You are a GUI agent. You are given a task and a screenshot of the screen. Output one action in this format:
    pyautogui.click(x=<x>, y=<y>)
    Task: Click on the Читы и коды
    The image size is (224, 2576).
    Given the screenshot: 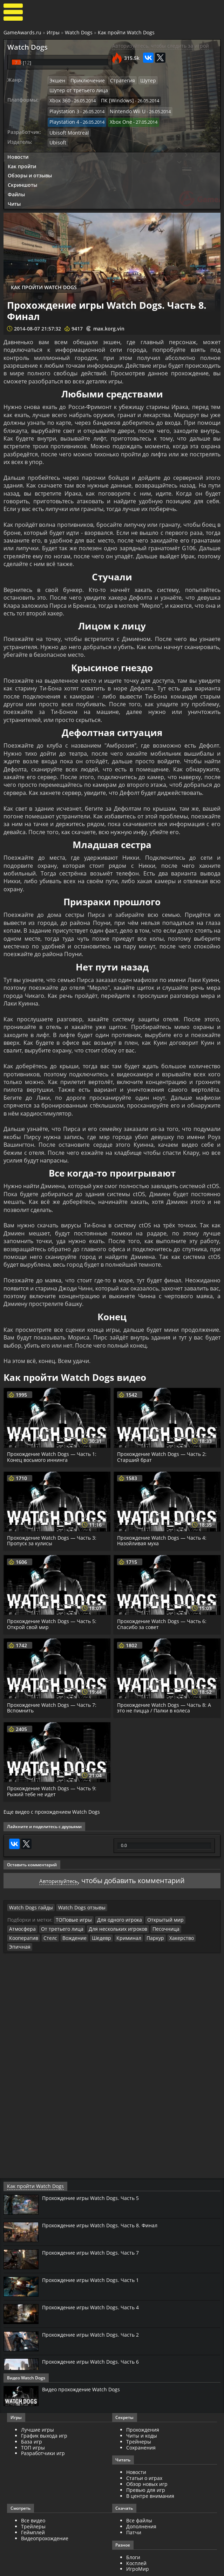 What is the action you would take?
    pyautogui.click(x=141, y=2411)
    